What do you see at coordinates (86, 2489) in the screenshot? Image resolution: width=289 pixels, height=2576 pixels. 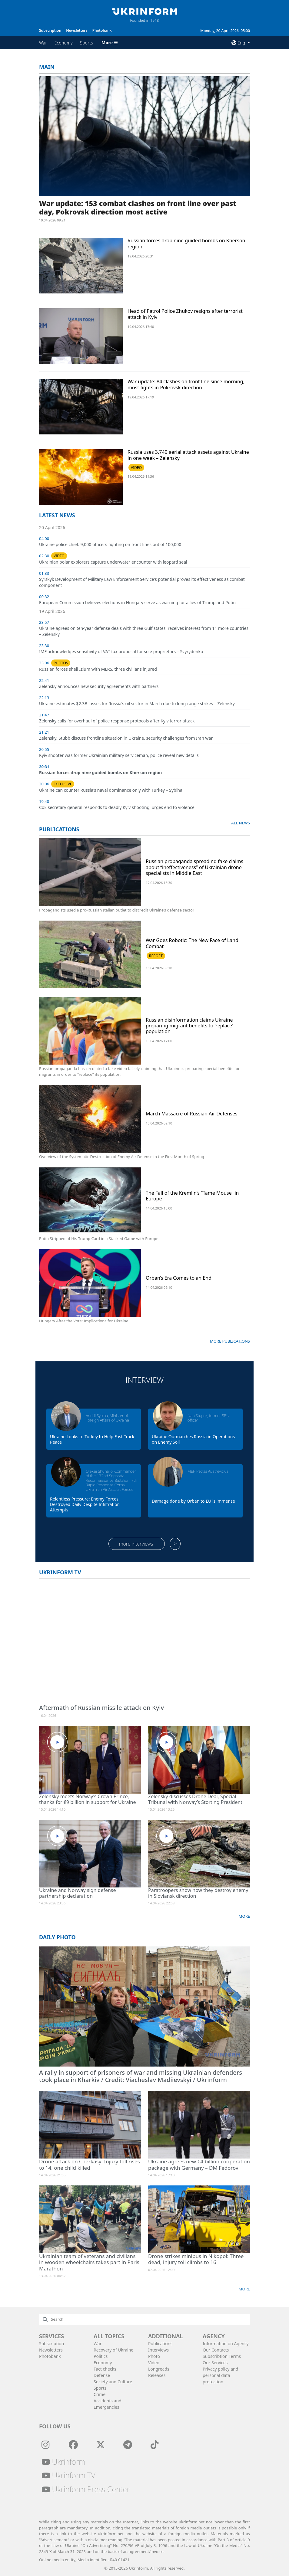 I see `Ukrinform Press Center` at bounding box center [86, 2489].